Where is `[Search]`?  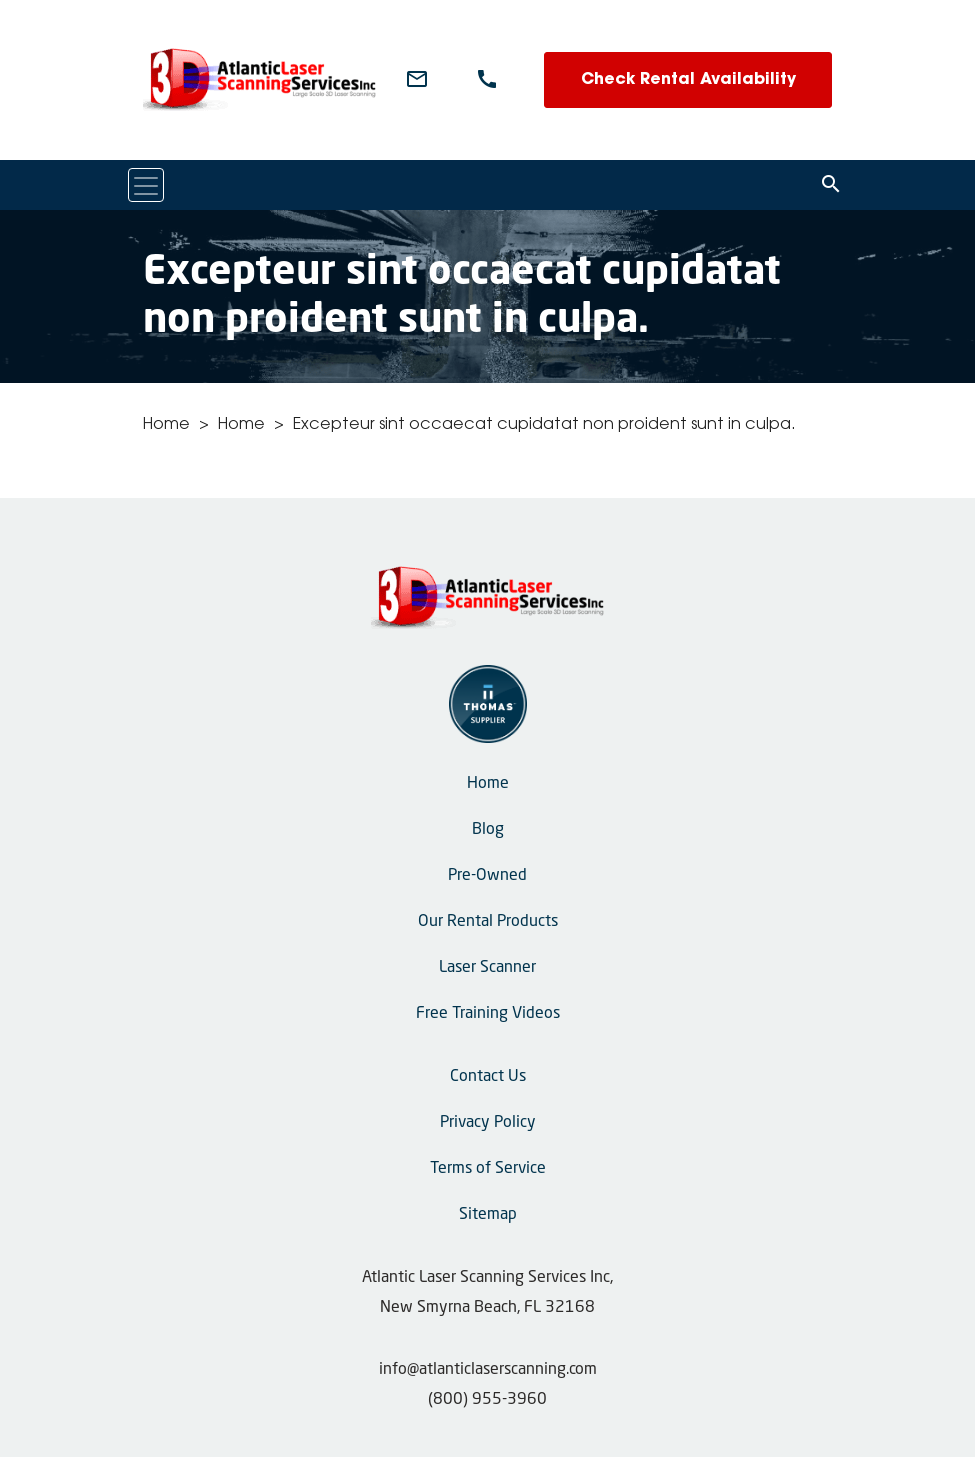 [Search] is located at coordinates (831, 185).